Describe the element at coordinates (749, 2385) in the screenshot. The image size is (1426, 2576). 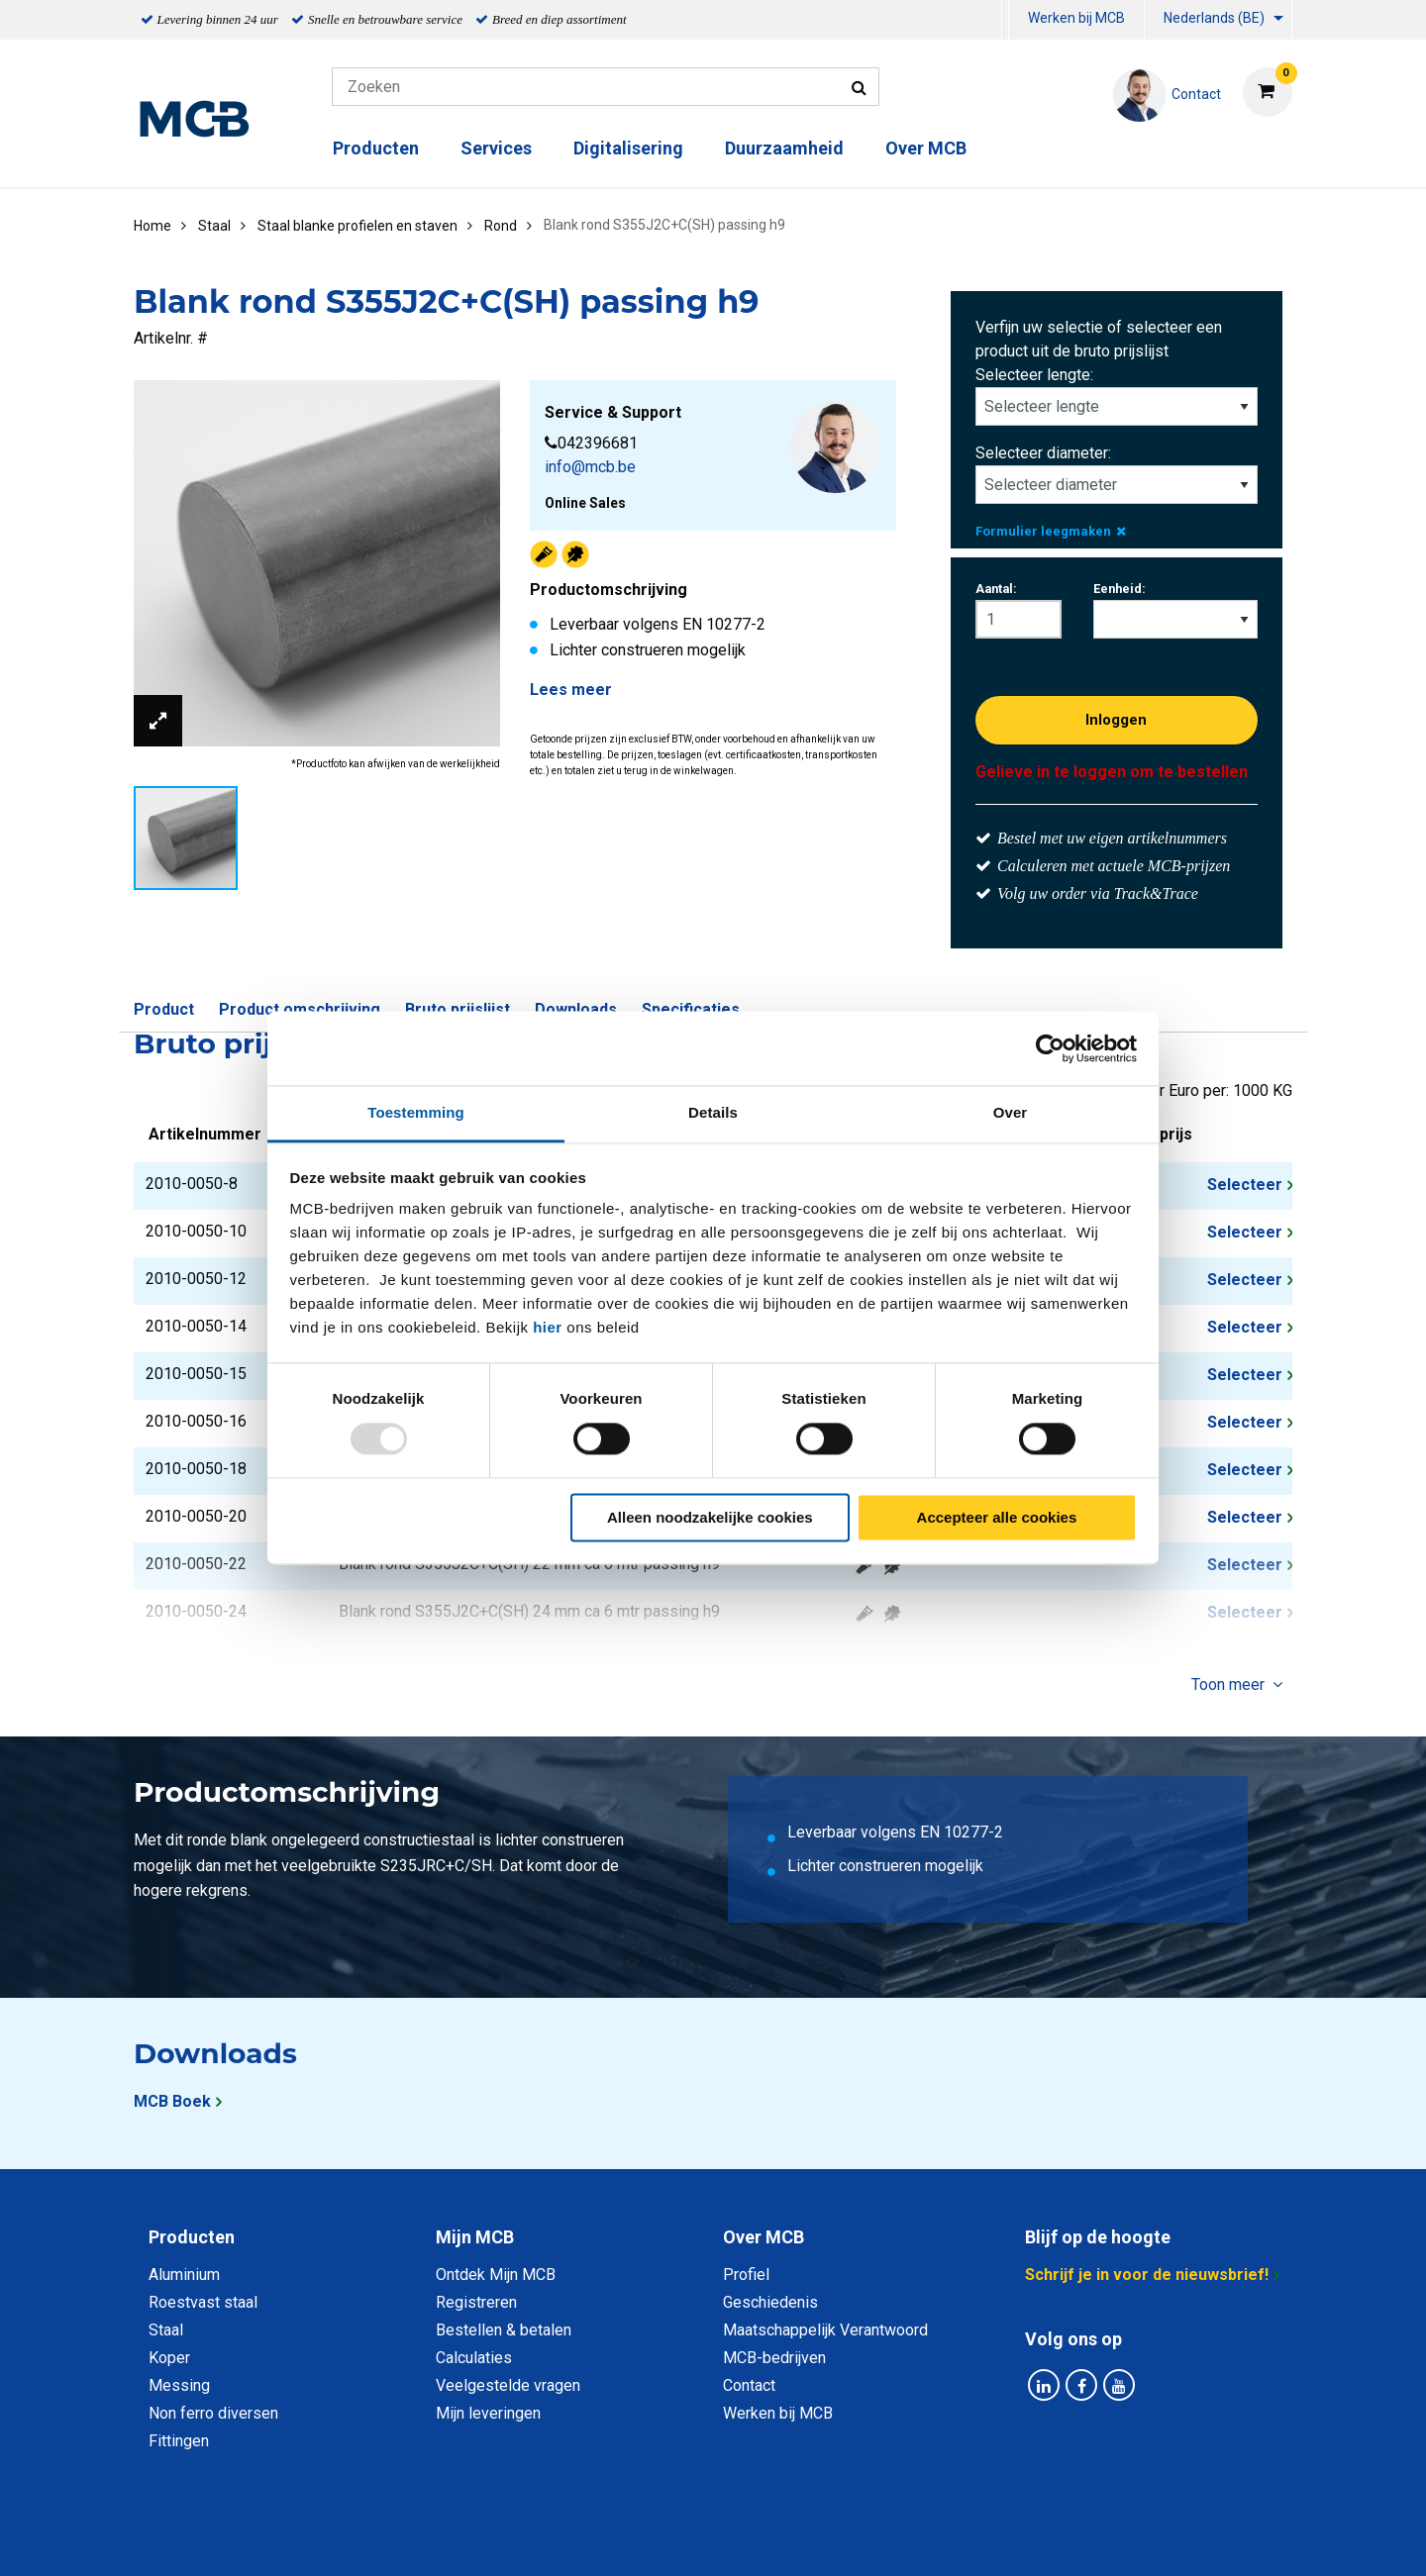
I see `Contact` at that location.